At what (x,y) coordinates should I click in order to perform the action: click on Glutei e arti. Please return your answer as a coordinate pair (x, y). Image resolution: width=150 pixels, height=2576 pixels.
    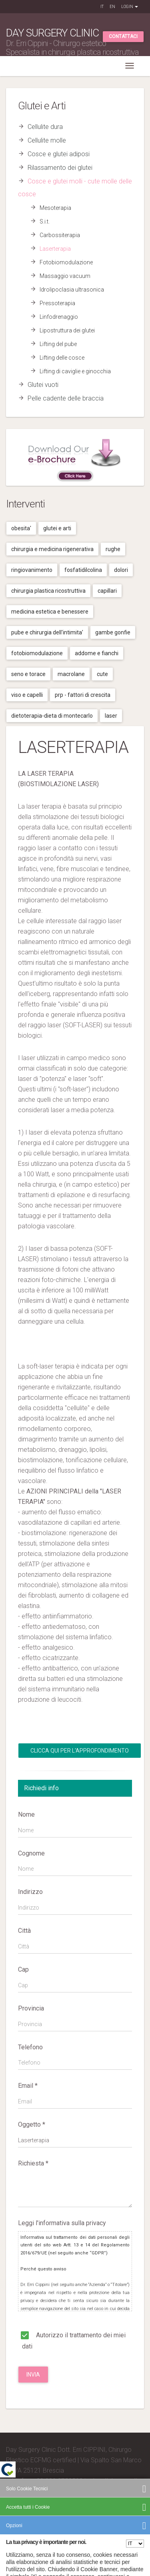
    Looking at the image, I should click on (57, 528).